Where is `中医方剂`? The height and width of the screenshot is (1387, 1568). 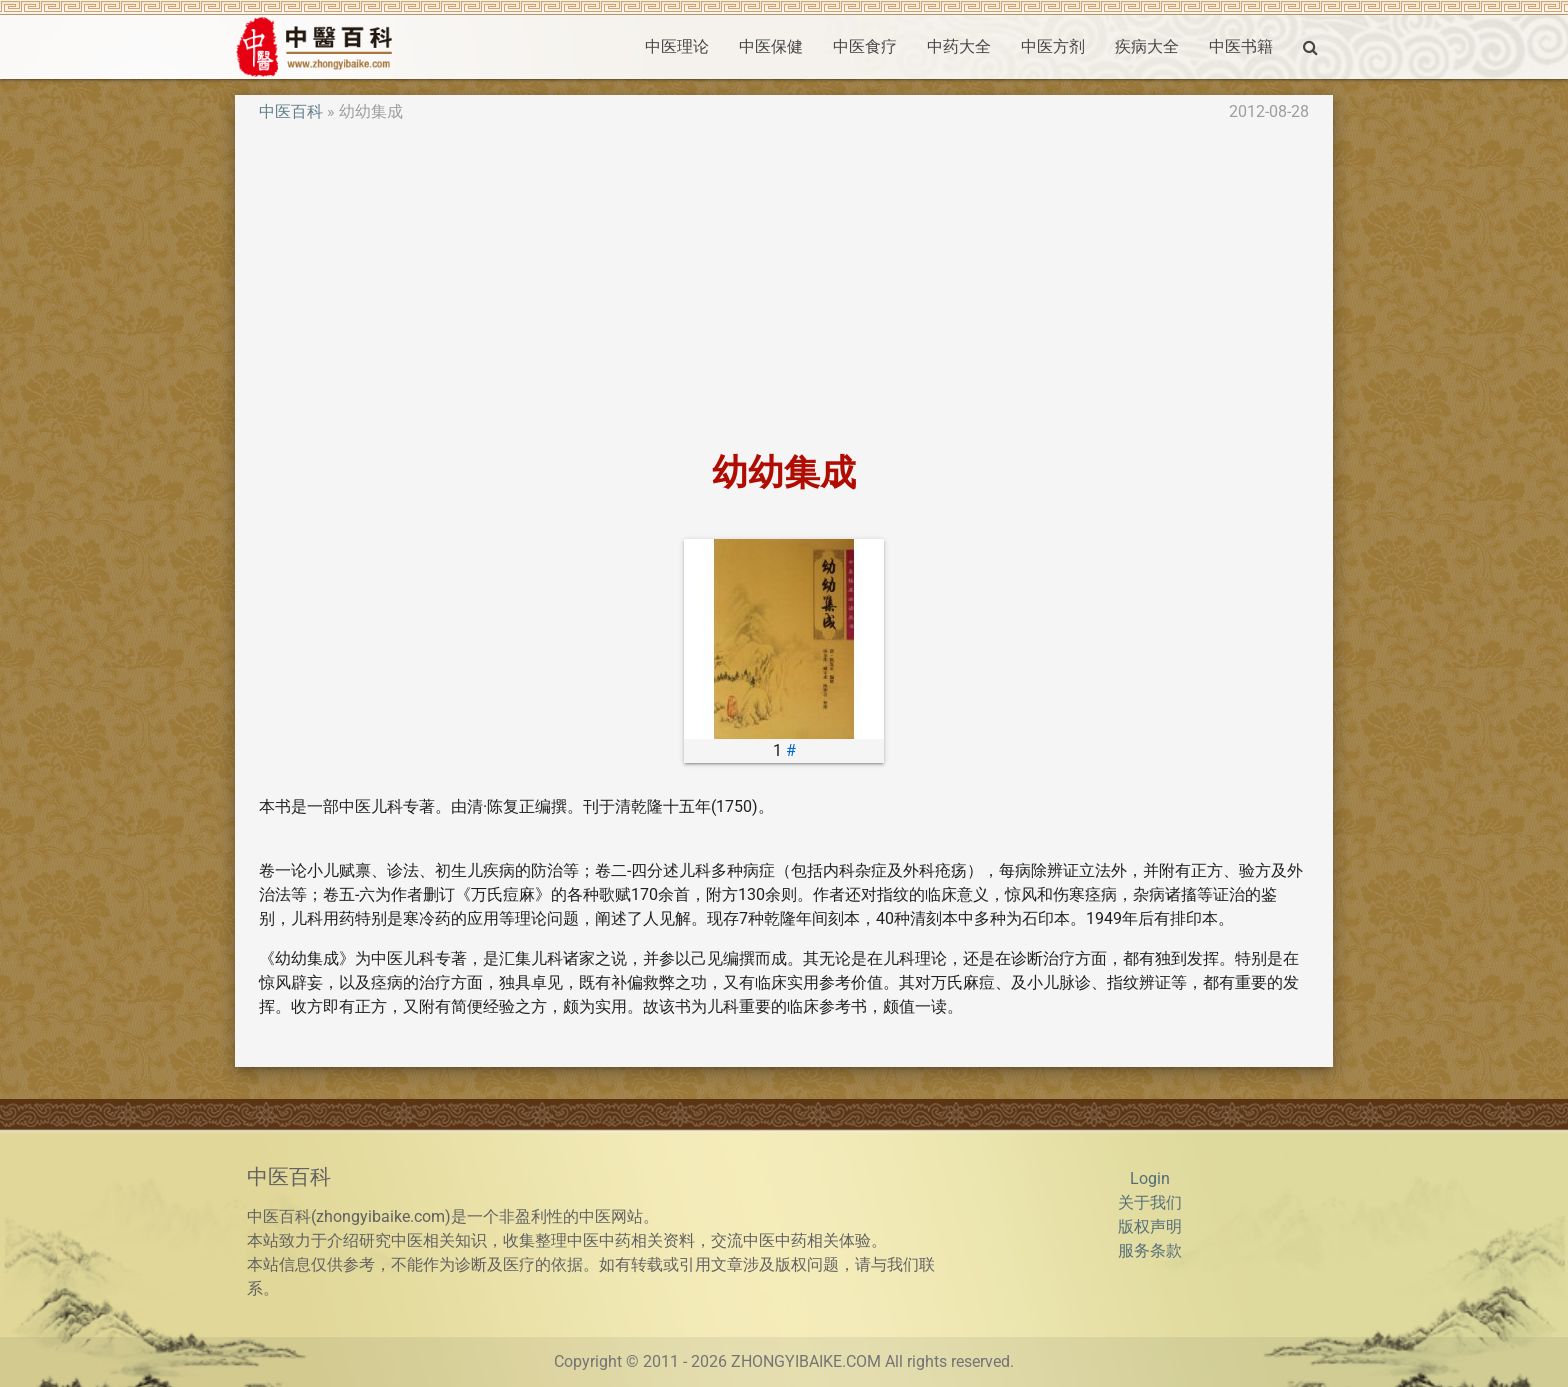
中医方剂 is located at coordinates (1053, 46).